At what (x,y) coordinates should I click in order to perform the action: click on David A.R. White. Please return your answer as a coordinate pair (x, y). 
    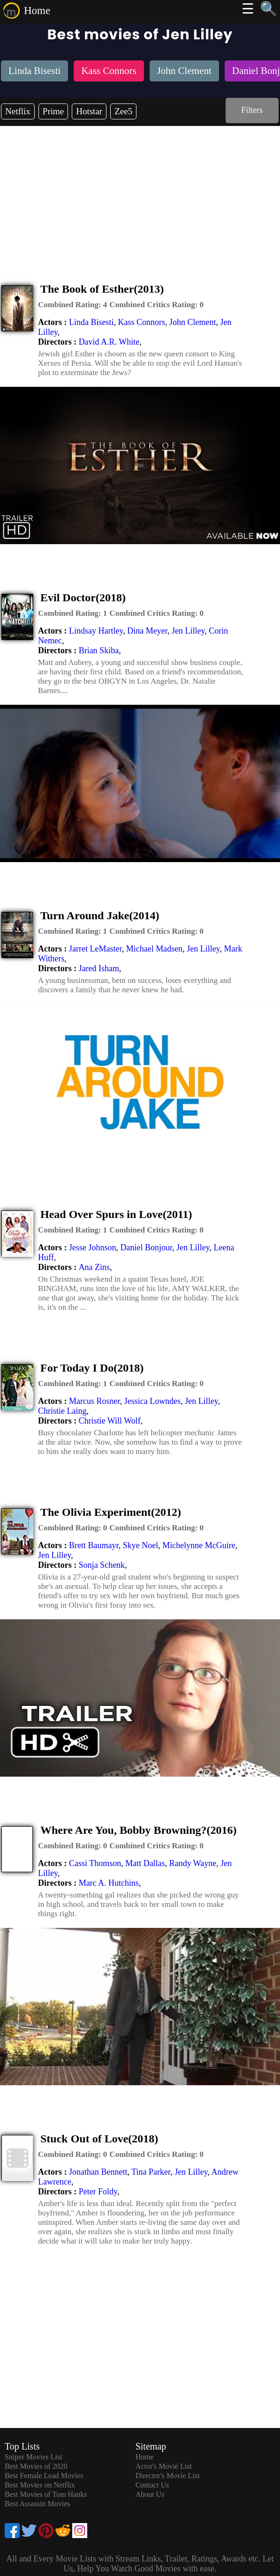
    Looking at the image, I should click on (109, 342).